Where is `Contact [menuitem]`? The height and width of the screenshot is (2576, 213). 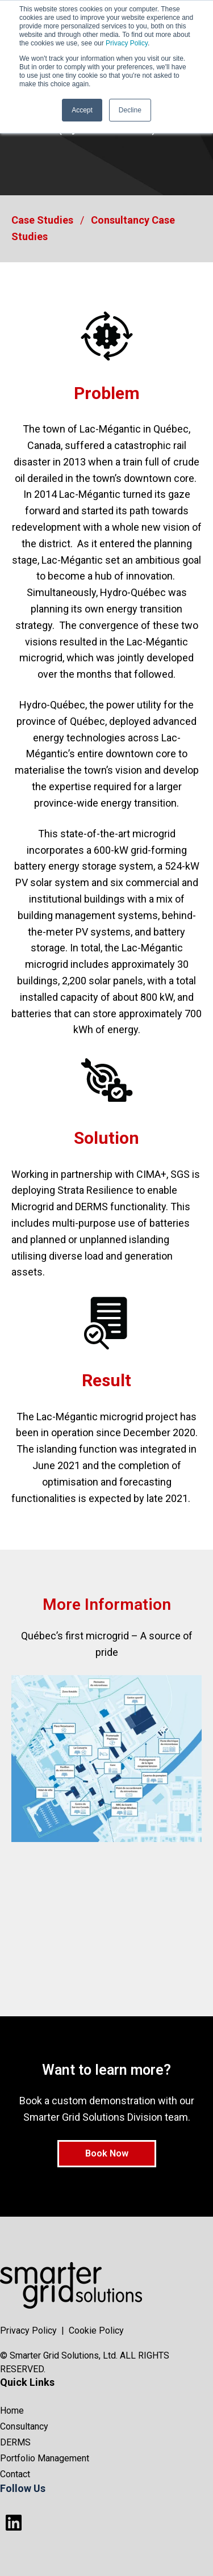 Contact [menuitem] is located at coordinates (15, 2474).